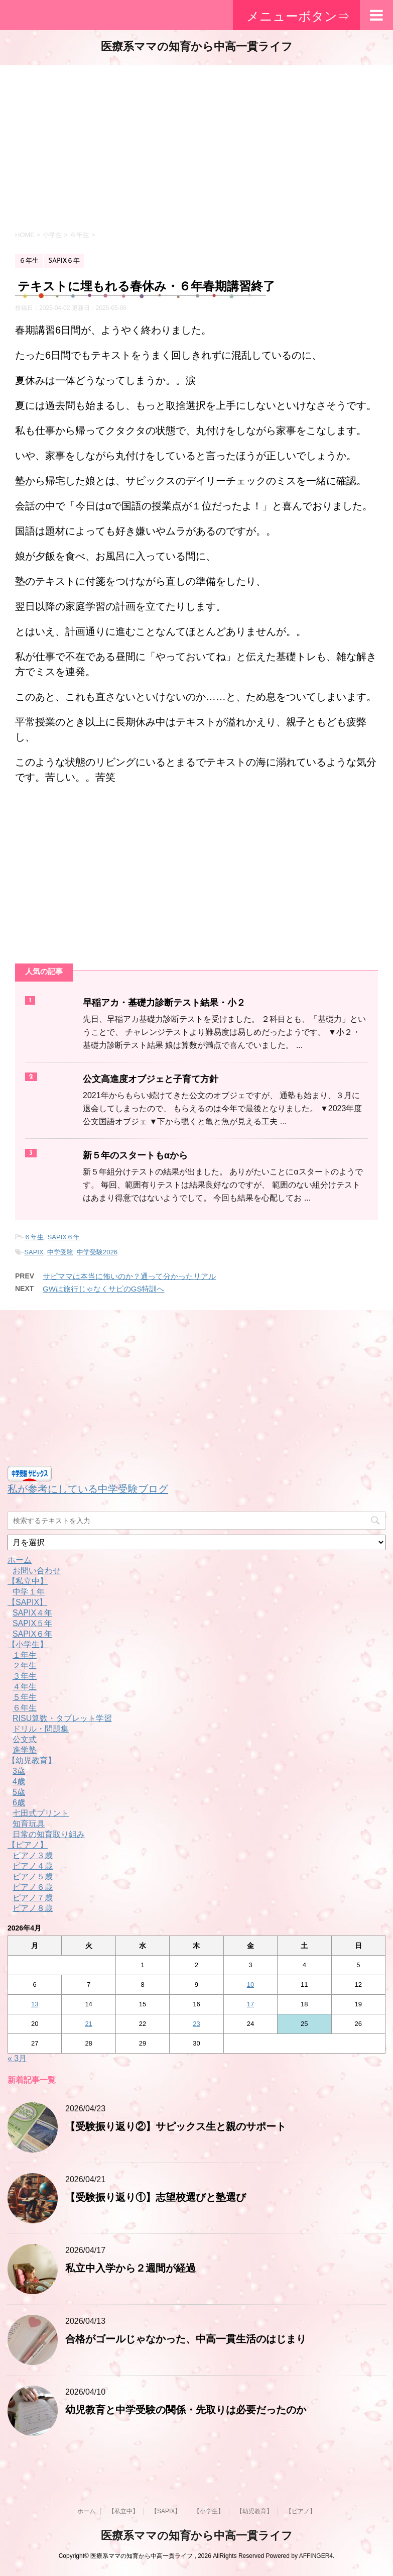 The width and height of the screenshot is (393, 2576). What do you see at coordinates (316, 2555) in the screenshot?
I see `AFFINGER4` at bounding box center [316, 2555].